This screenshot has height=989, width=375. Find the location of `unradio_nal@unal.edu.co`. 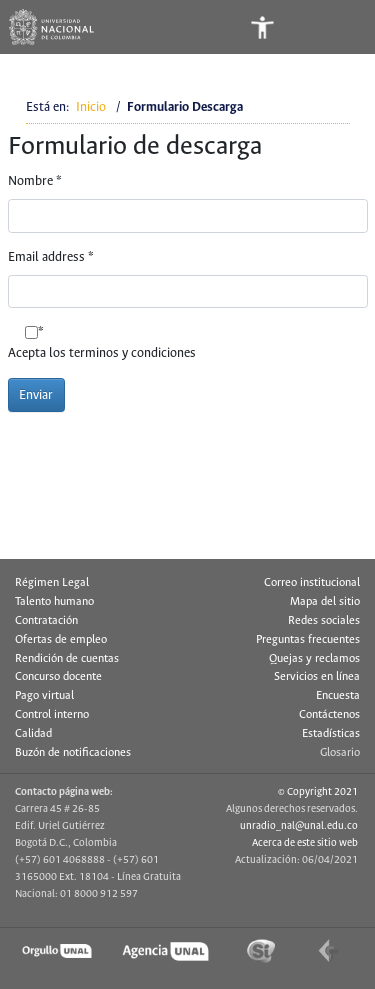

unradio_nal@unal.edu.co is located at coordinates (299, 826).